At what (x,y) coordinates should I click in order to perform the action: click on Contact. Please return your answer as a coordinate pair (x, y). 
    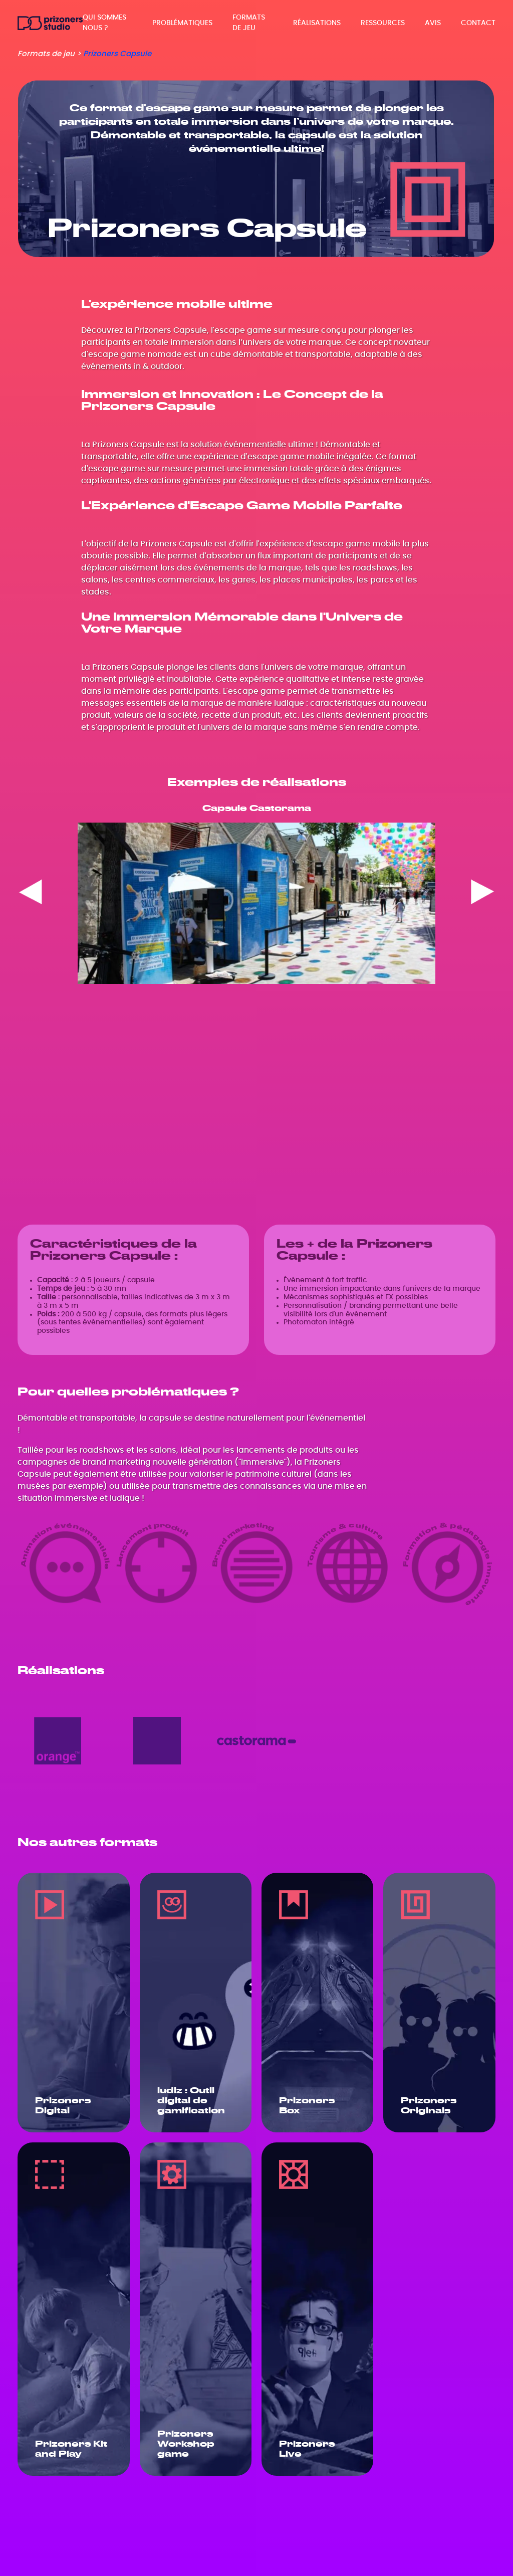
    Looking at the image, I should click on (478, 23).